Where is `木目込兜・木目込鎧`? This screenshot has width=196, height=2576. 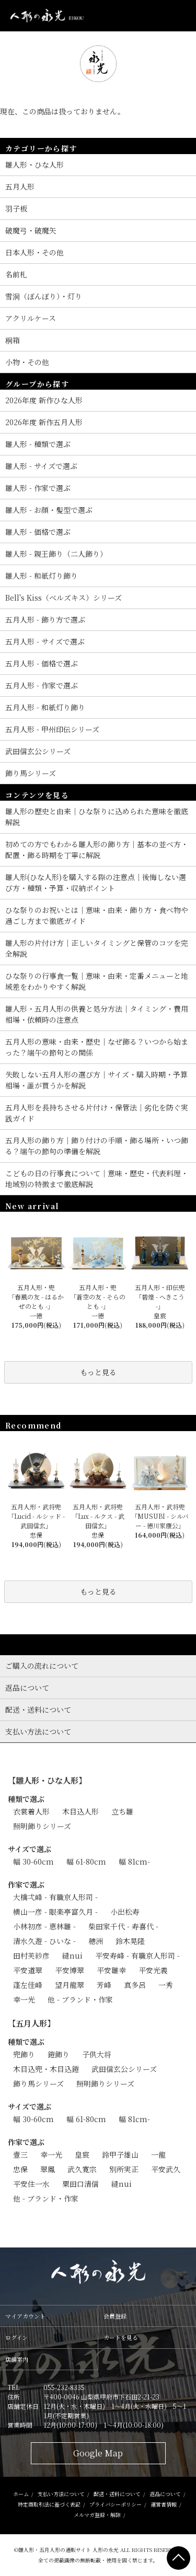
木目込兜・木目込鎧 is located at coordinates (46, 2069).